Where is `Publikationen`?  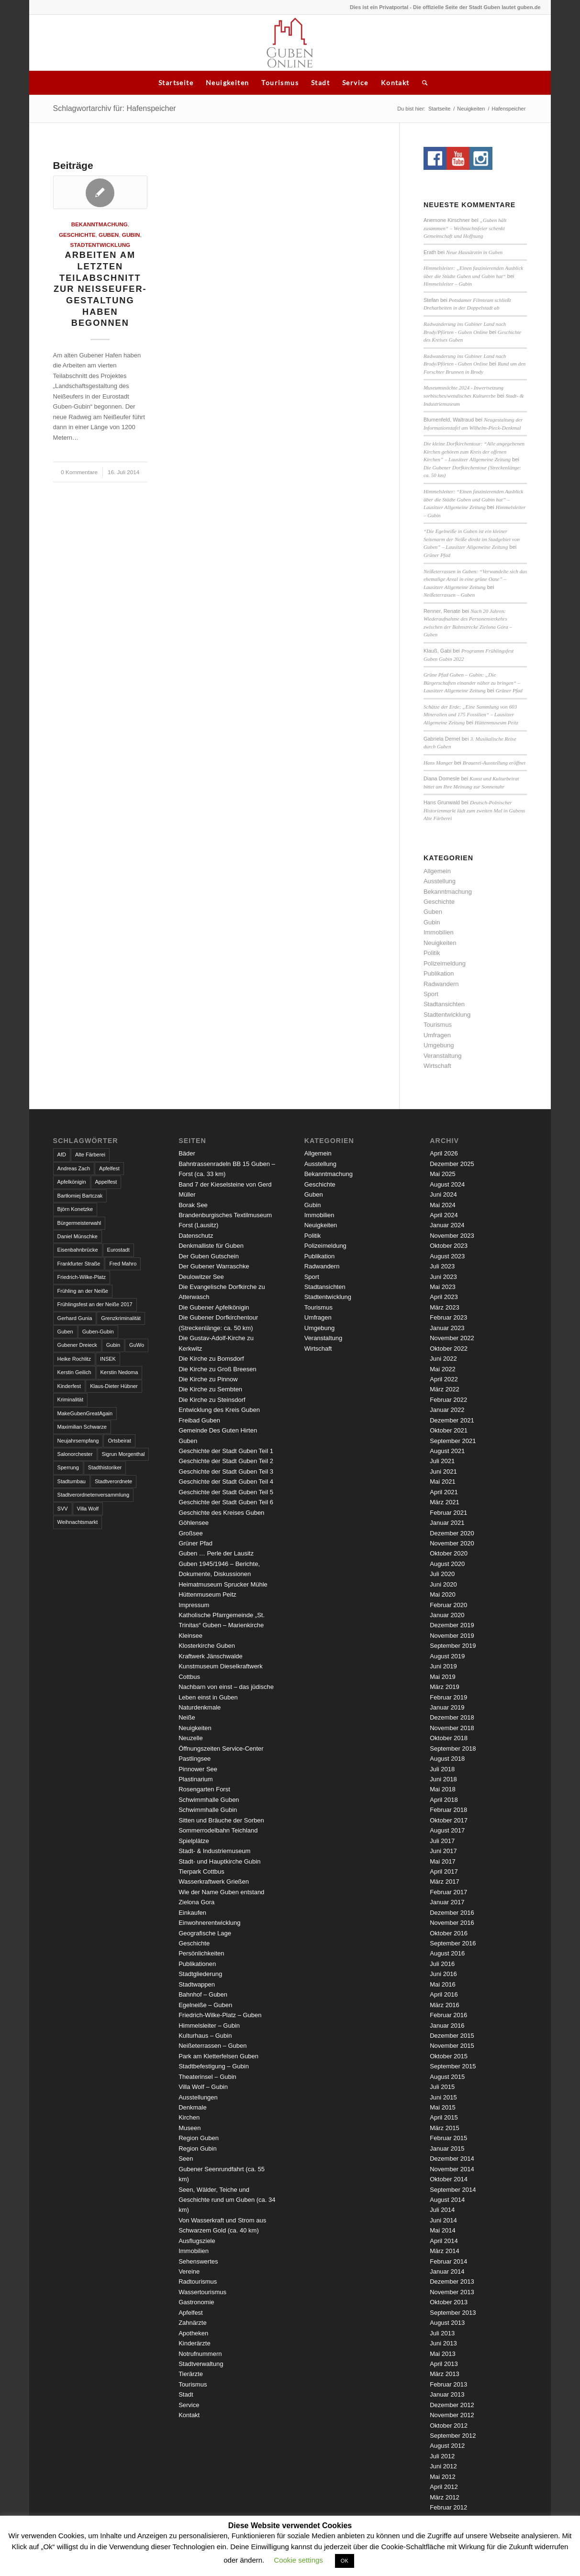 Publikationen is located at coordinates (197, 1963).